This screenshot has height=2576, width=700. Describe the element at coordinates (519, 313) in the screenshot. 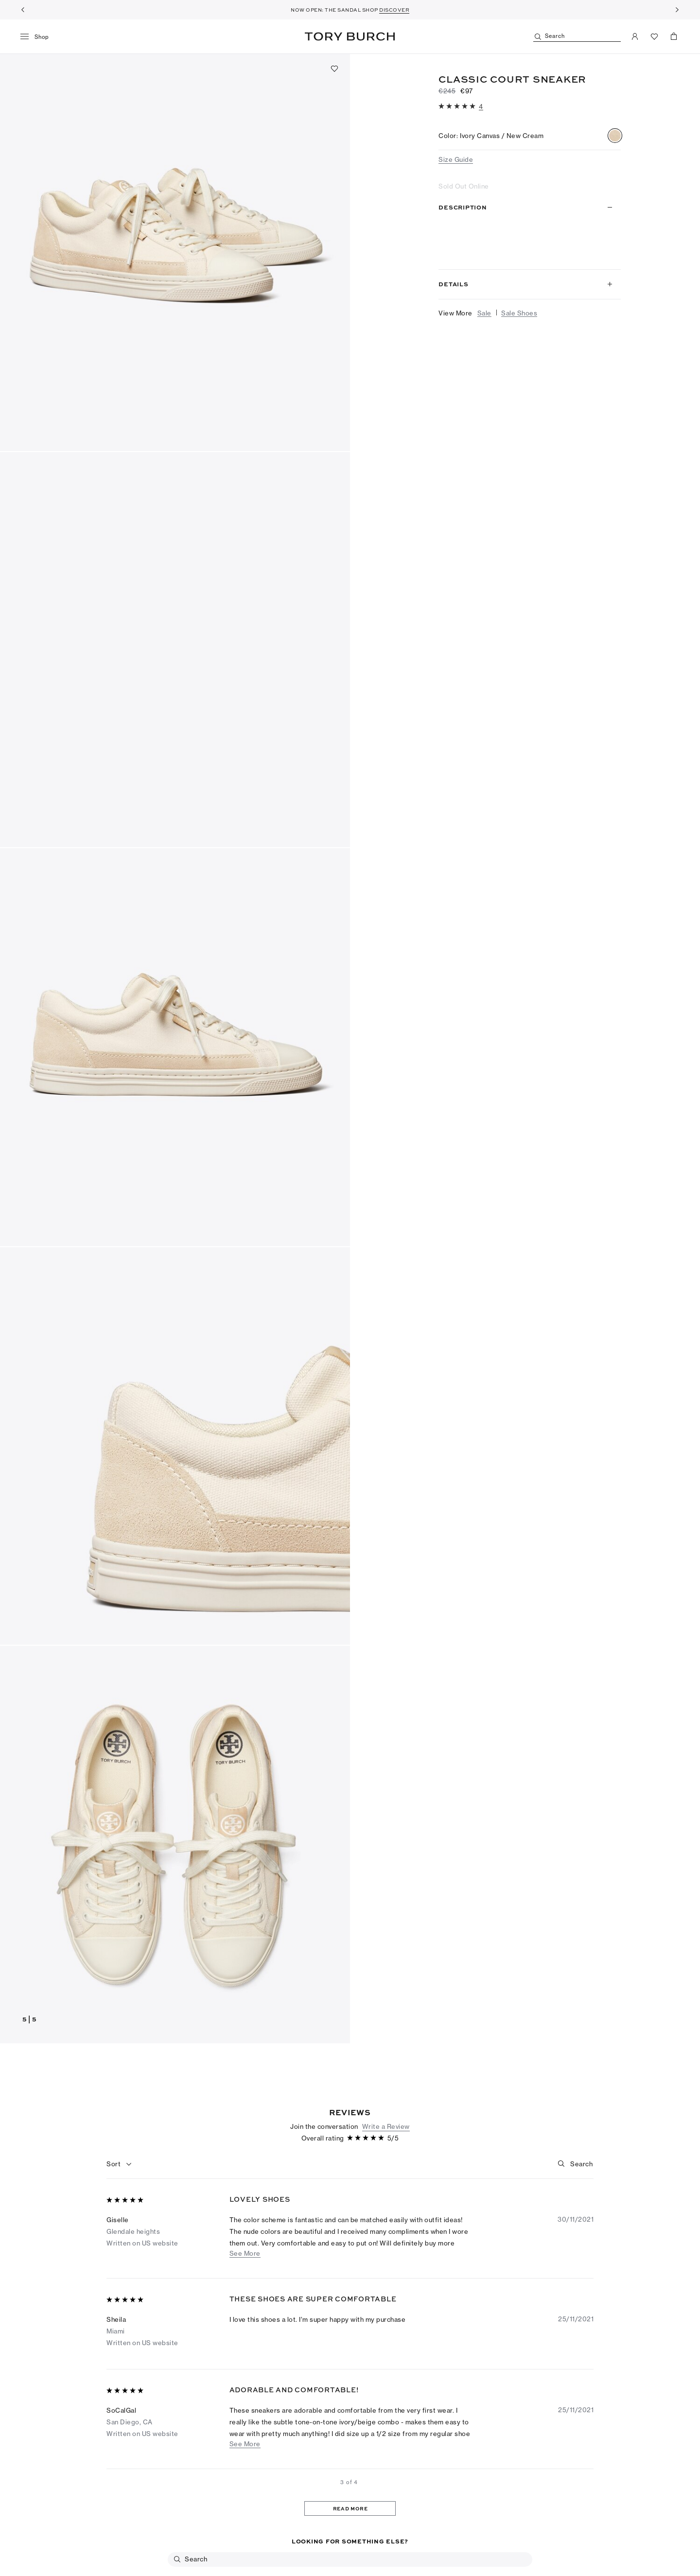

I see `Sale Shoes` at that location.